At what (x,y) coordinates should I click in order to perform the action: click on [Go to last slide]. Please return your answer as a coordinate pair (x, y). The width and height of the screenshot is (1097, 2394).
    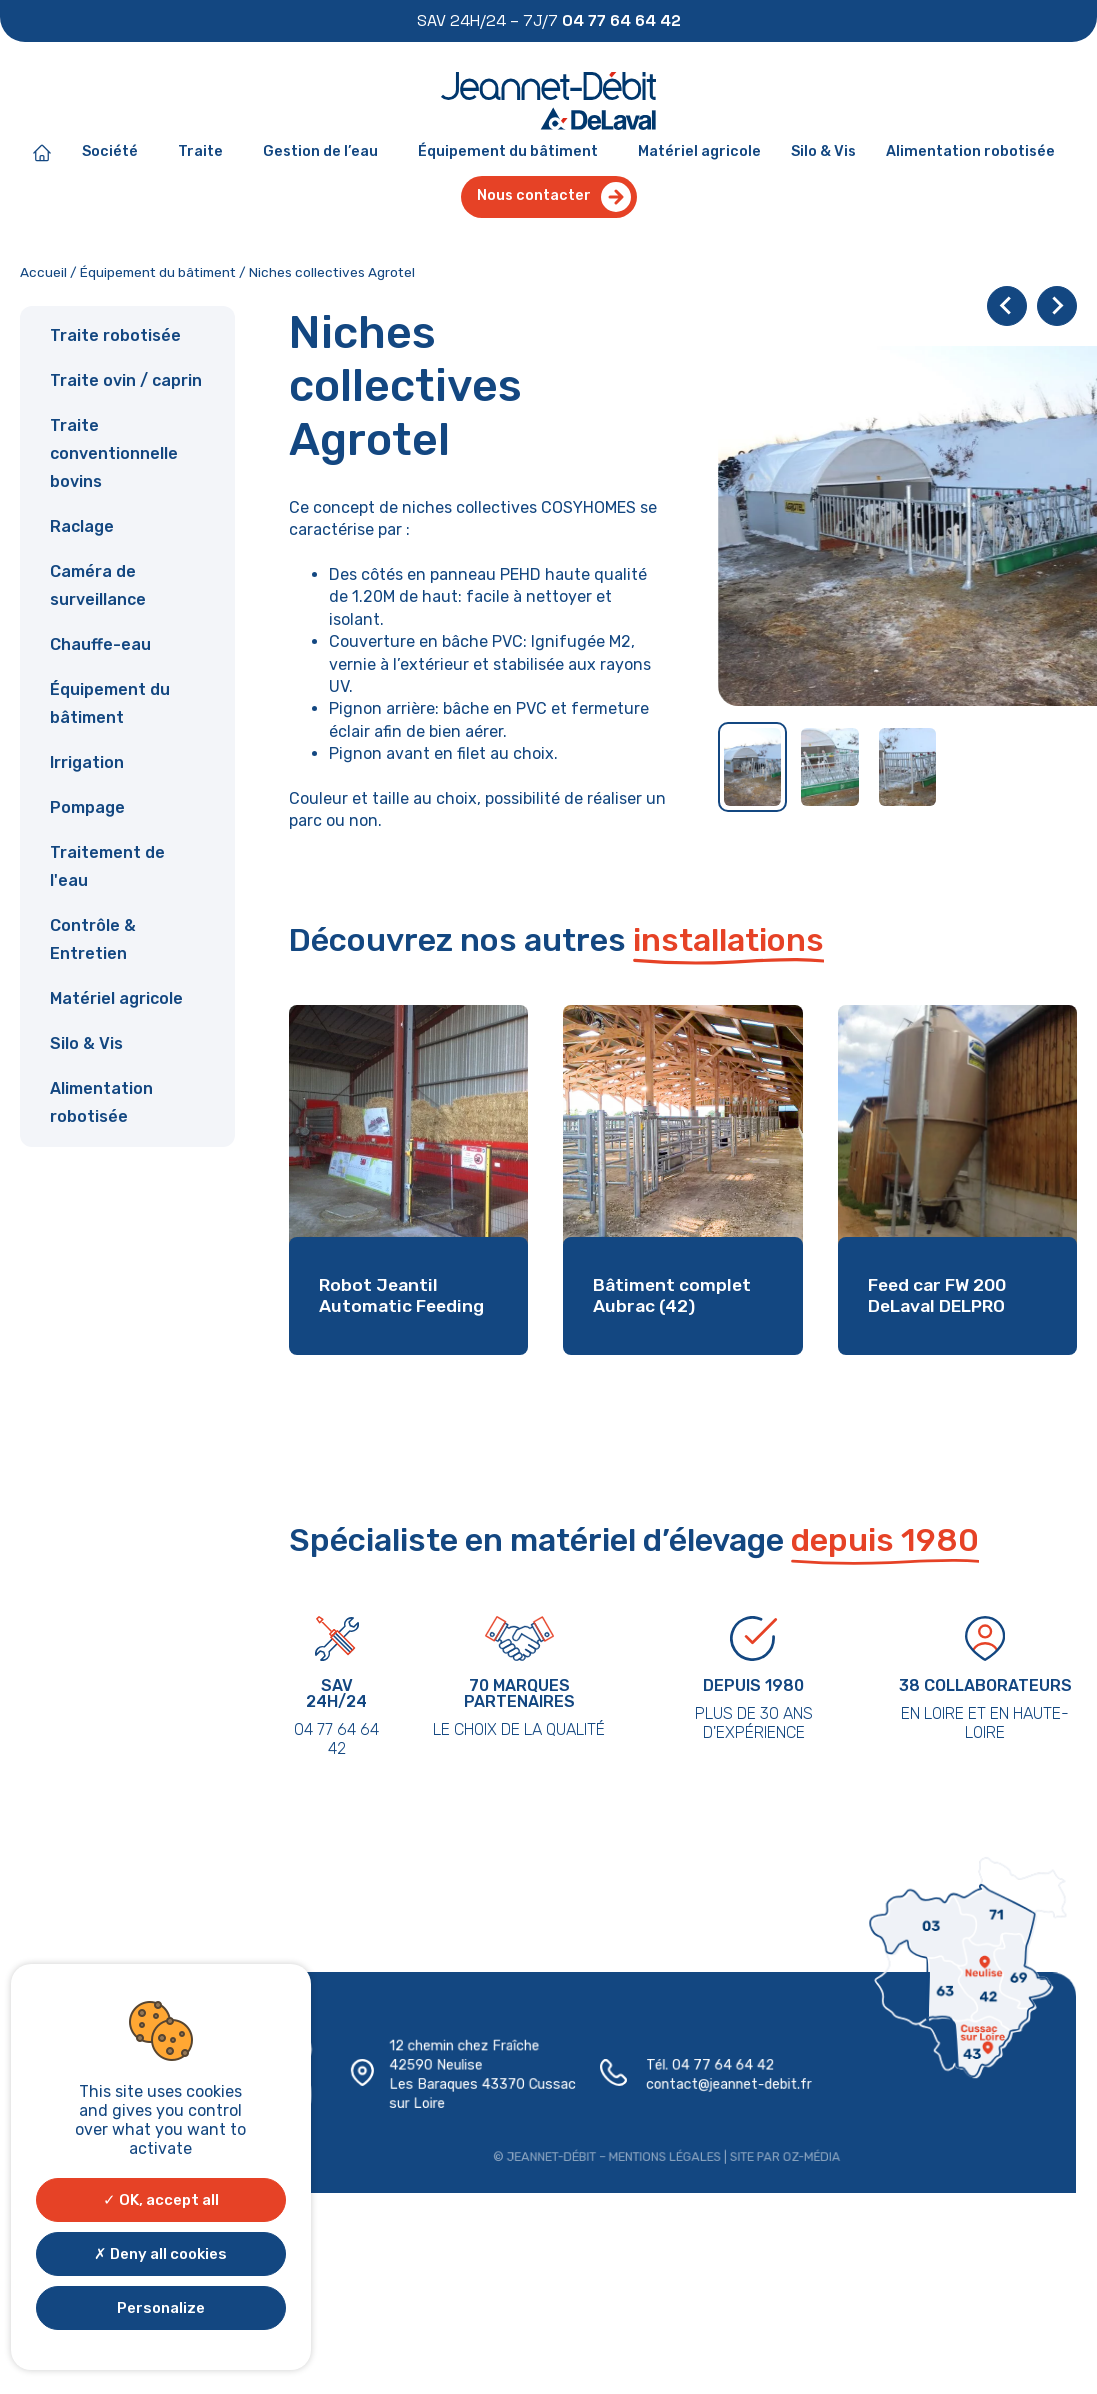
    Looking at the image, I should click on (1007, 307).